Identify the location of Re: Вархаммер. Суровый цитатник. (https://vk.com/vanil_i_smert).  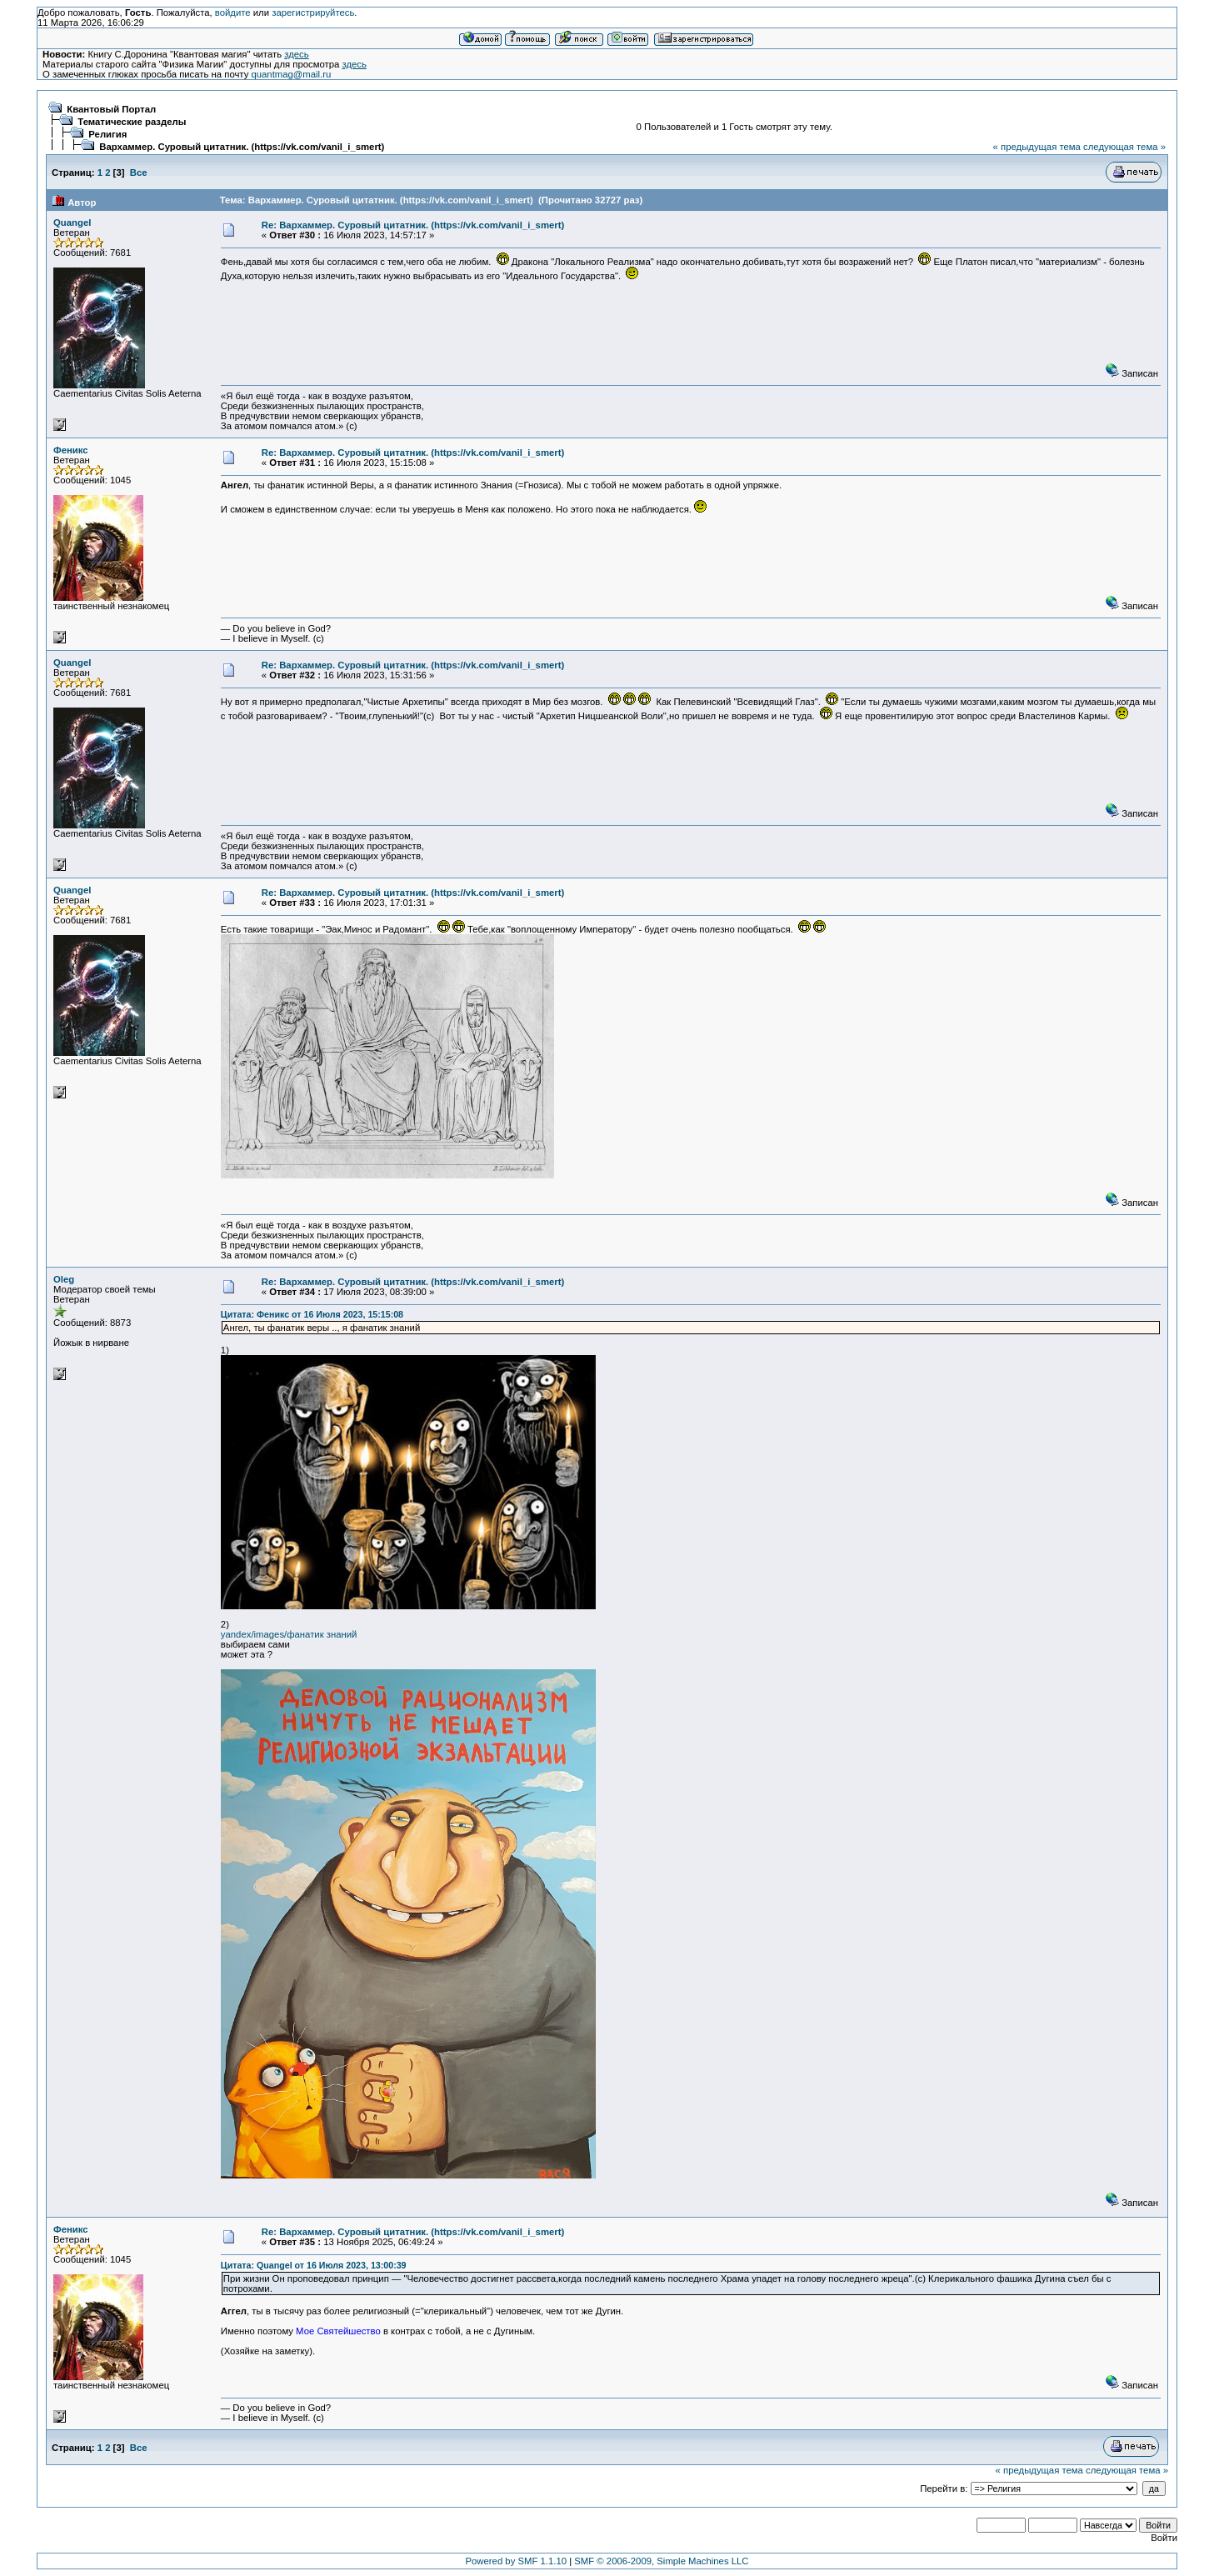
(413, 225).